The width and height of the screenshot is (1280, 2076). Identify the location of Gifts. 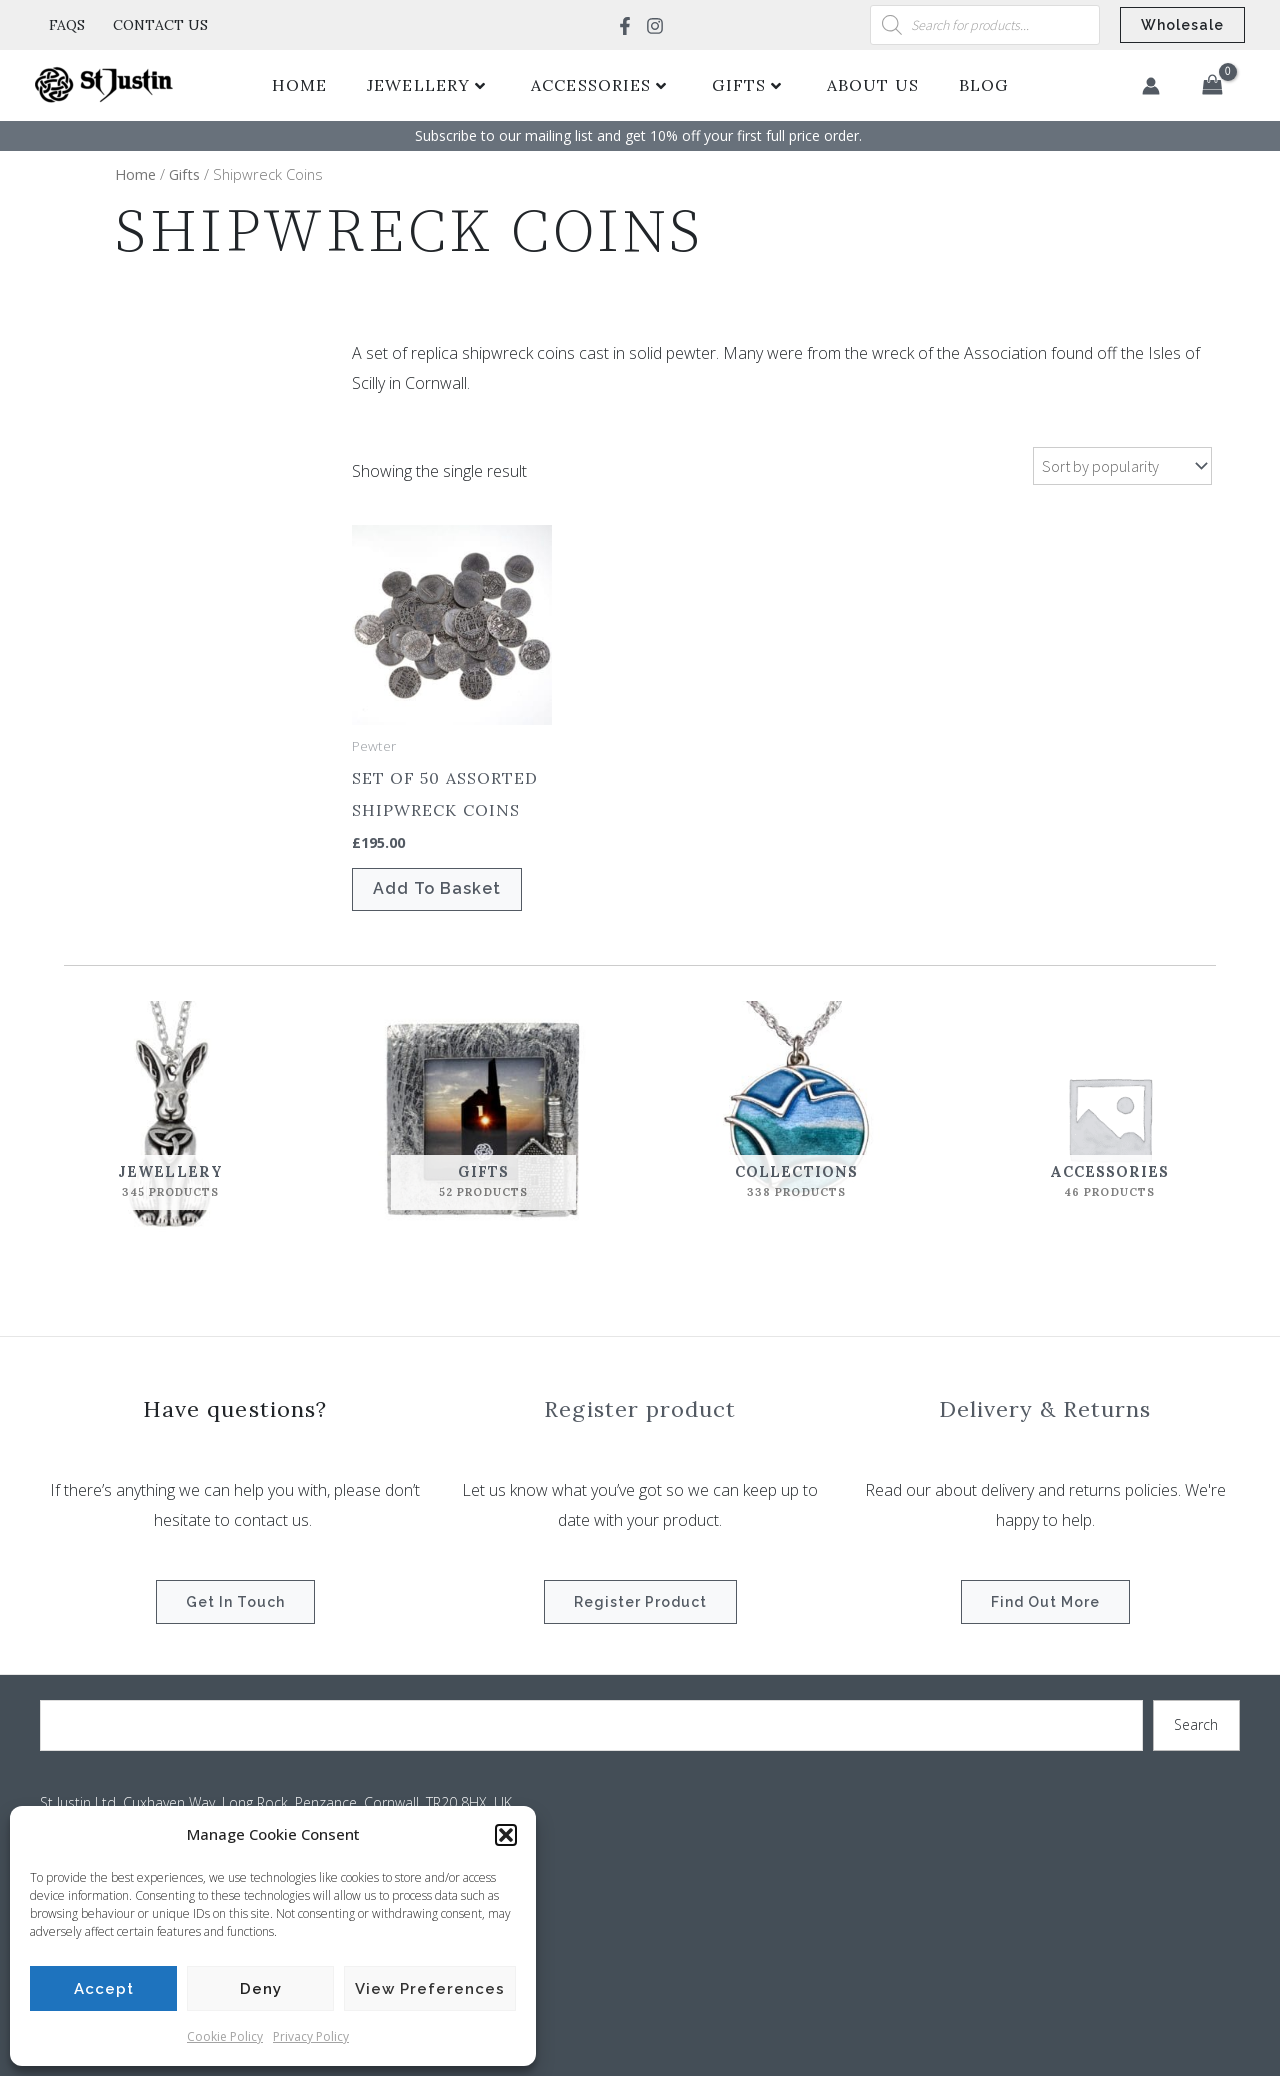
(747, 85).